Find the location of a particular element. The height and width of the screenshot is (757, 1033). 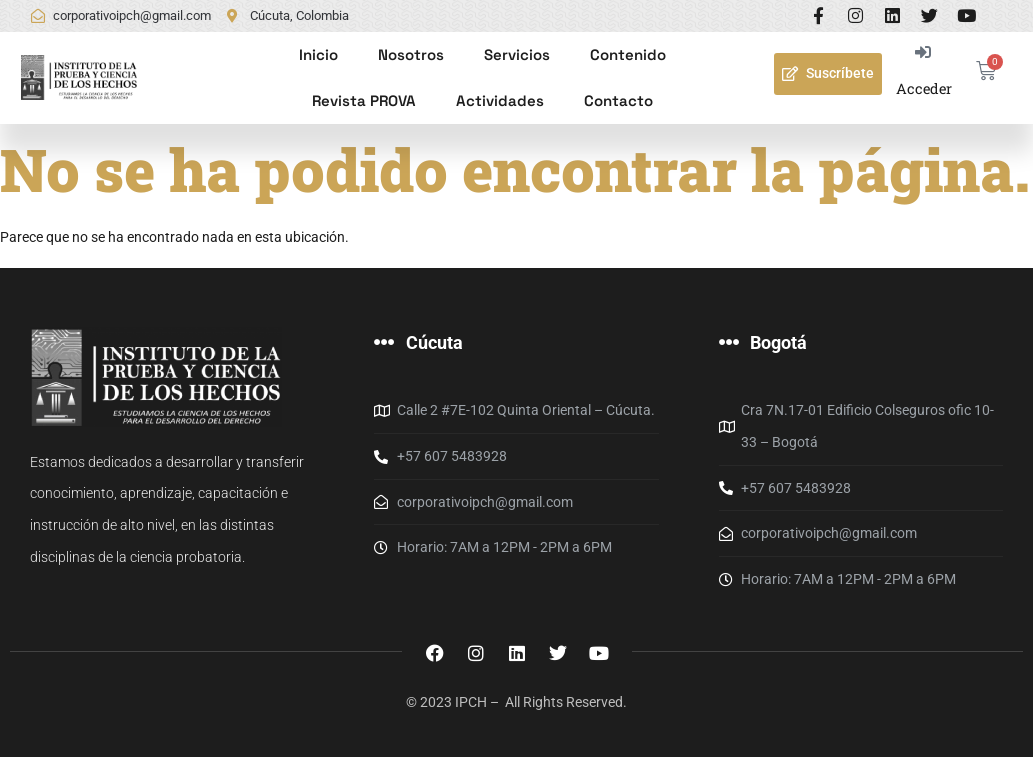

Contenido is located at coordinates (628, 54).